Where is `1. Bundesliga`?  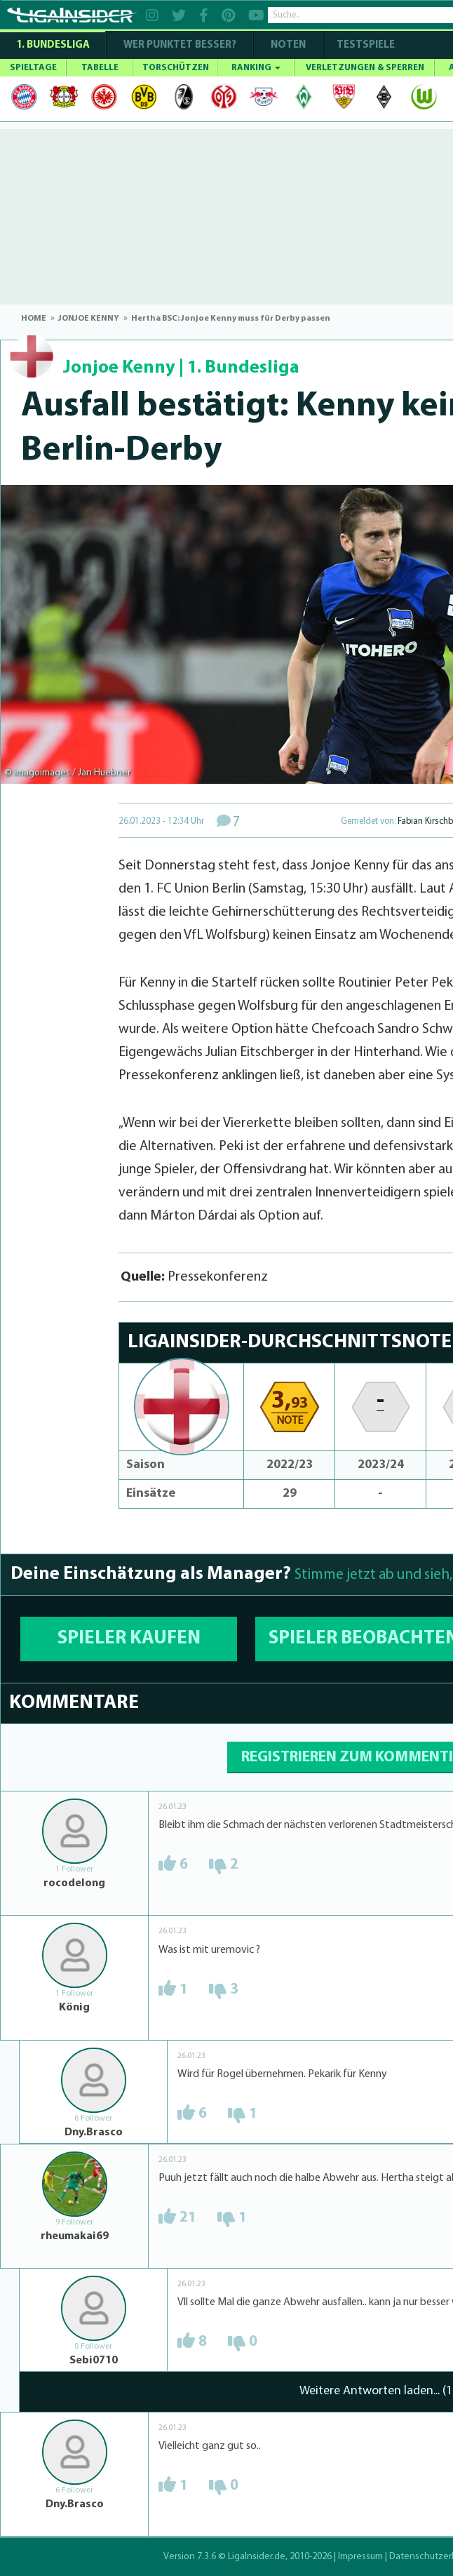
1. Bundesliga is located at coordinates (53, 45).